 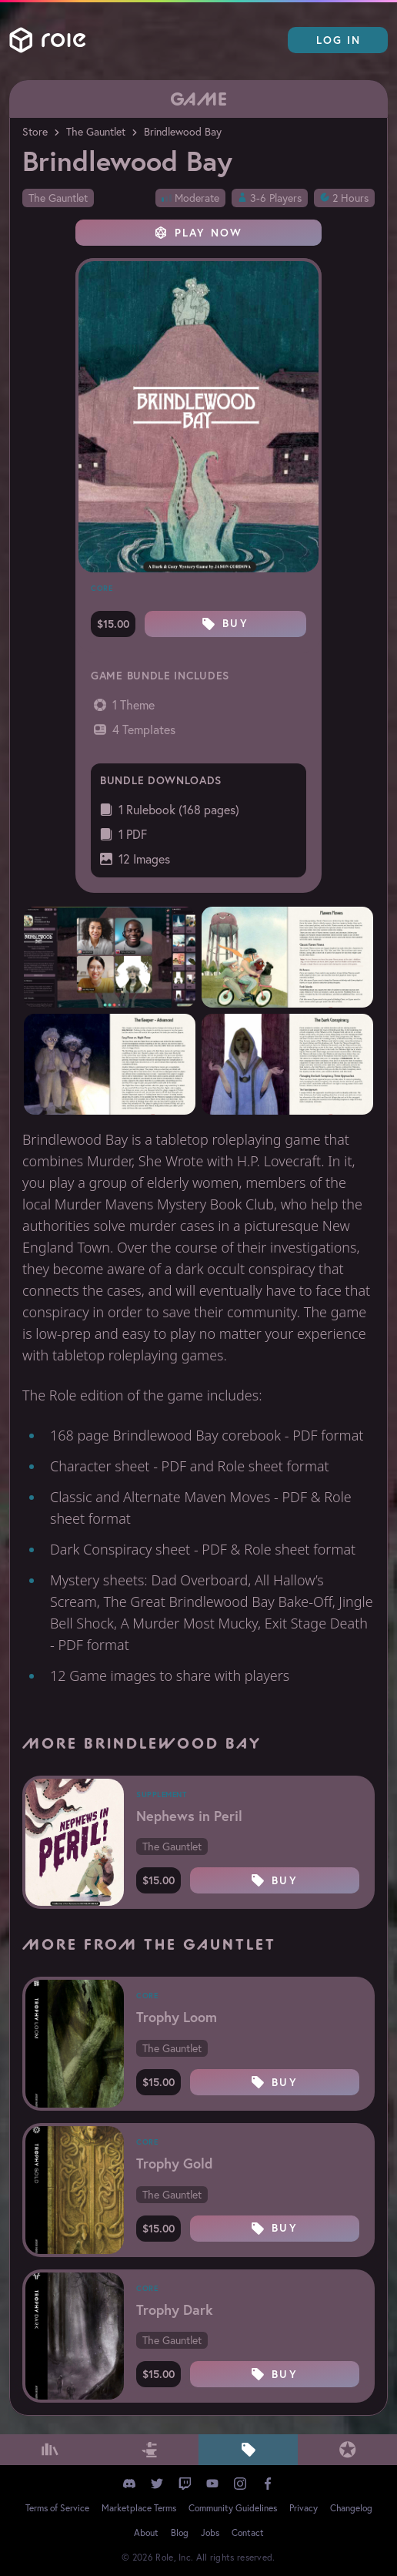 What do you see at coordinates (179, 2532) in the screenshot?
I see `Blog` at bounding box center [179, 2532].